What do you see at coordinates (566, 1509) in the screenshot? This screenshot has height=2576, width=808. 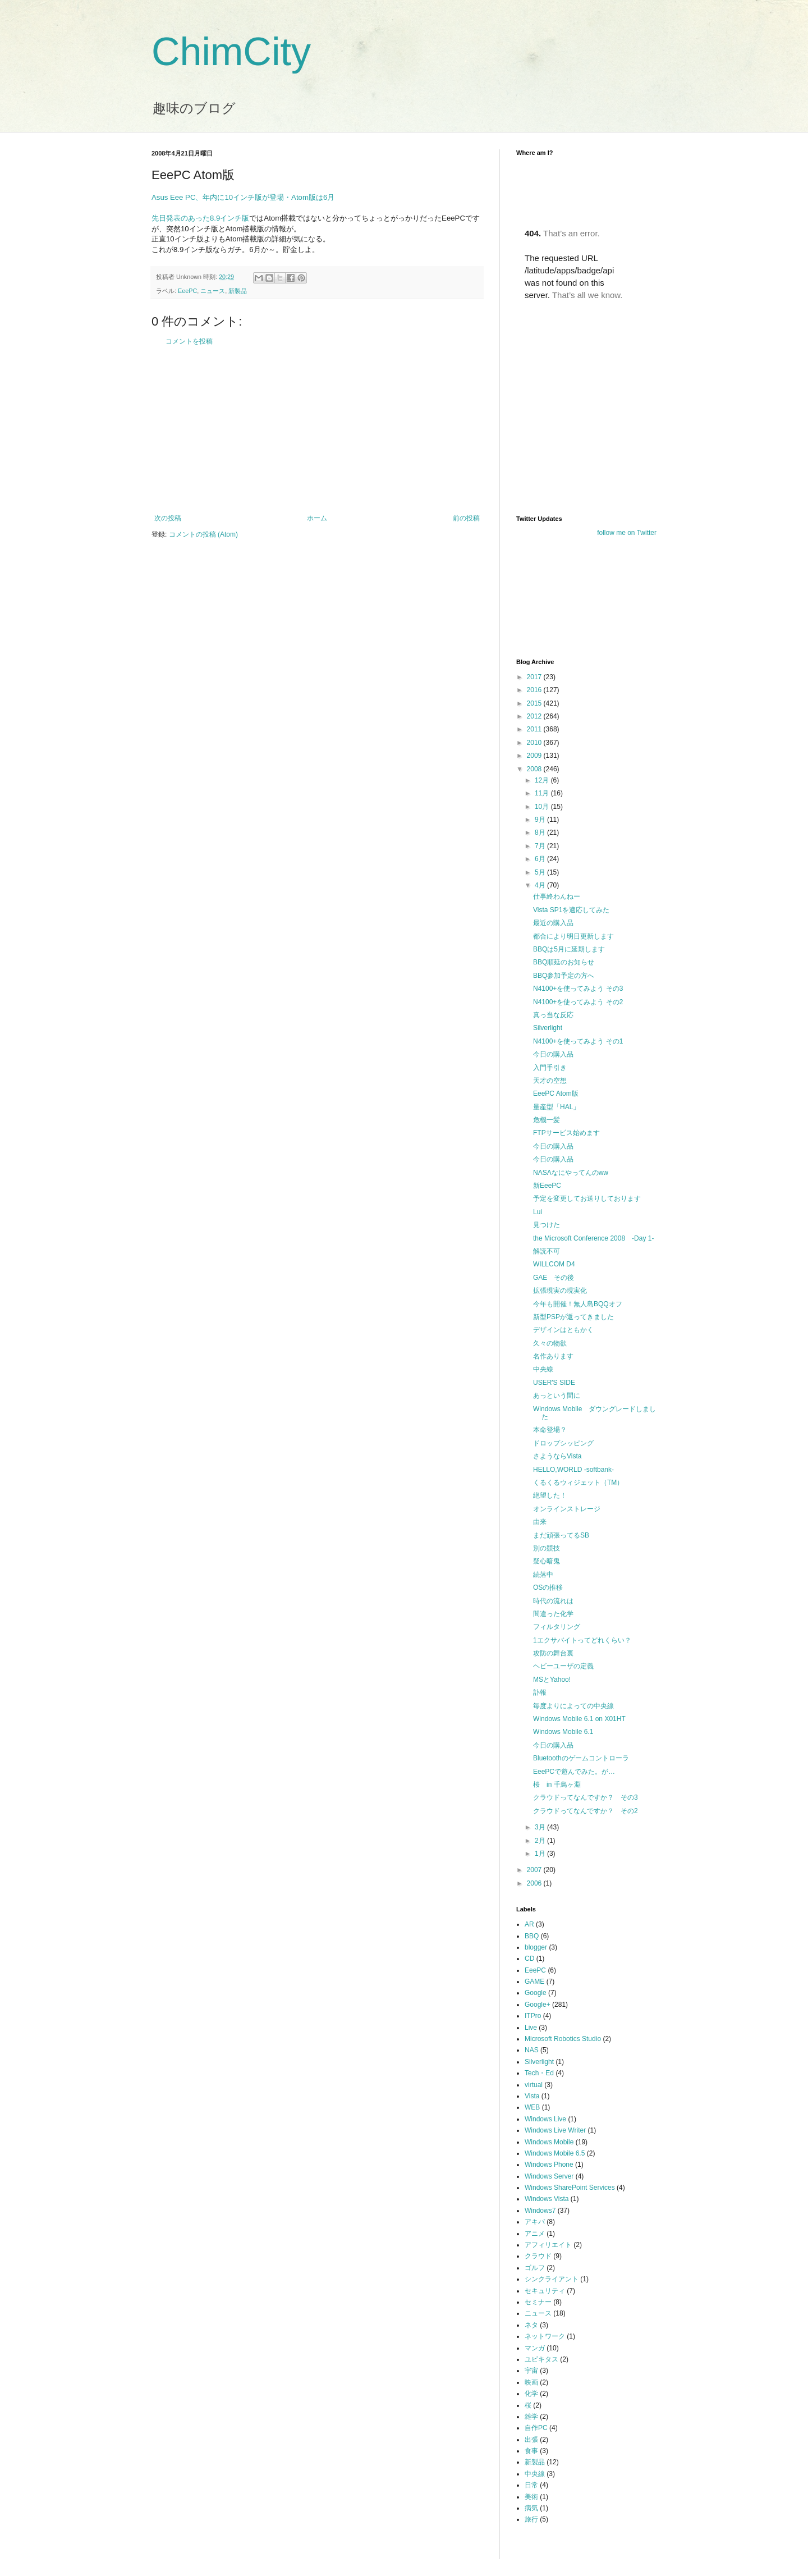 I see `オンラインストレージ` at bounding box center [566, 1509].